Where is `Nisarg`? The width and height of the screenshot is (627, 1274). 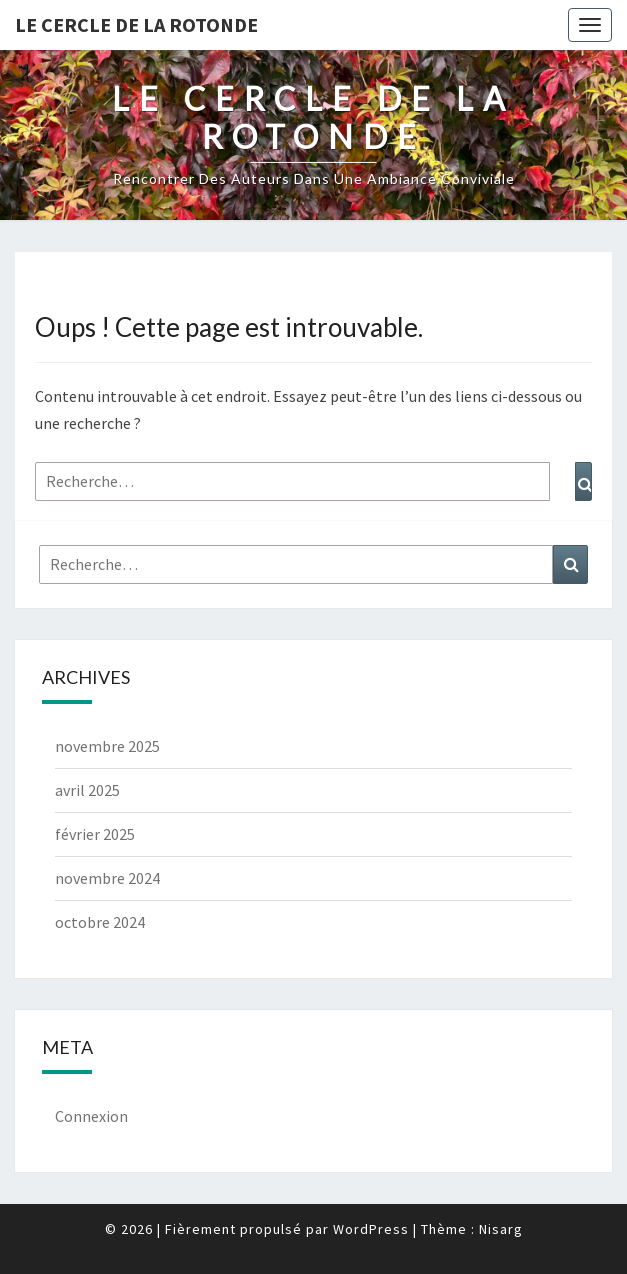
Nisarg is located at coordinates (501, 1229).